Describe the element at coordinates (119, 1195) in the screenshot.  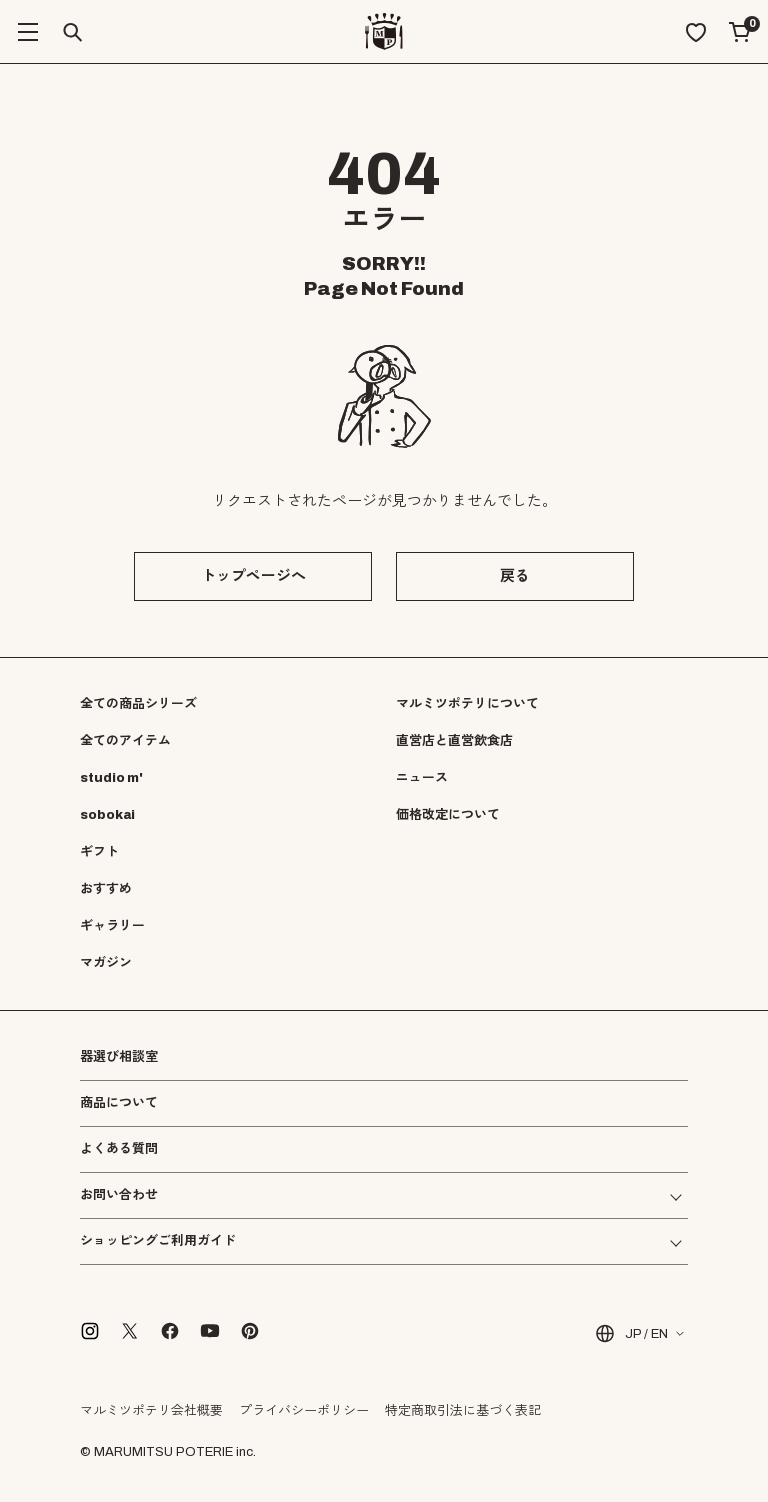
I see `お問い合わせ` at that location.